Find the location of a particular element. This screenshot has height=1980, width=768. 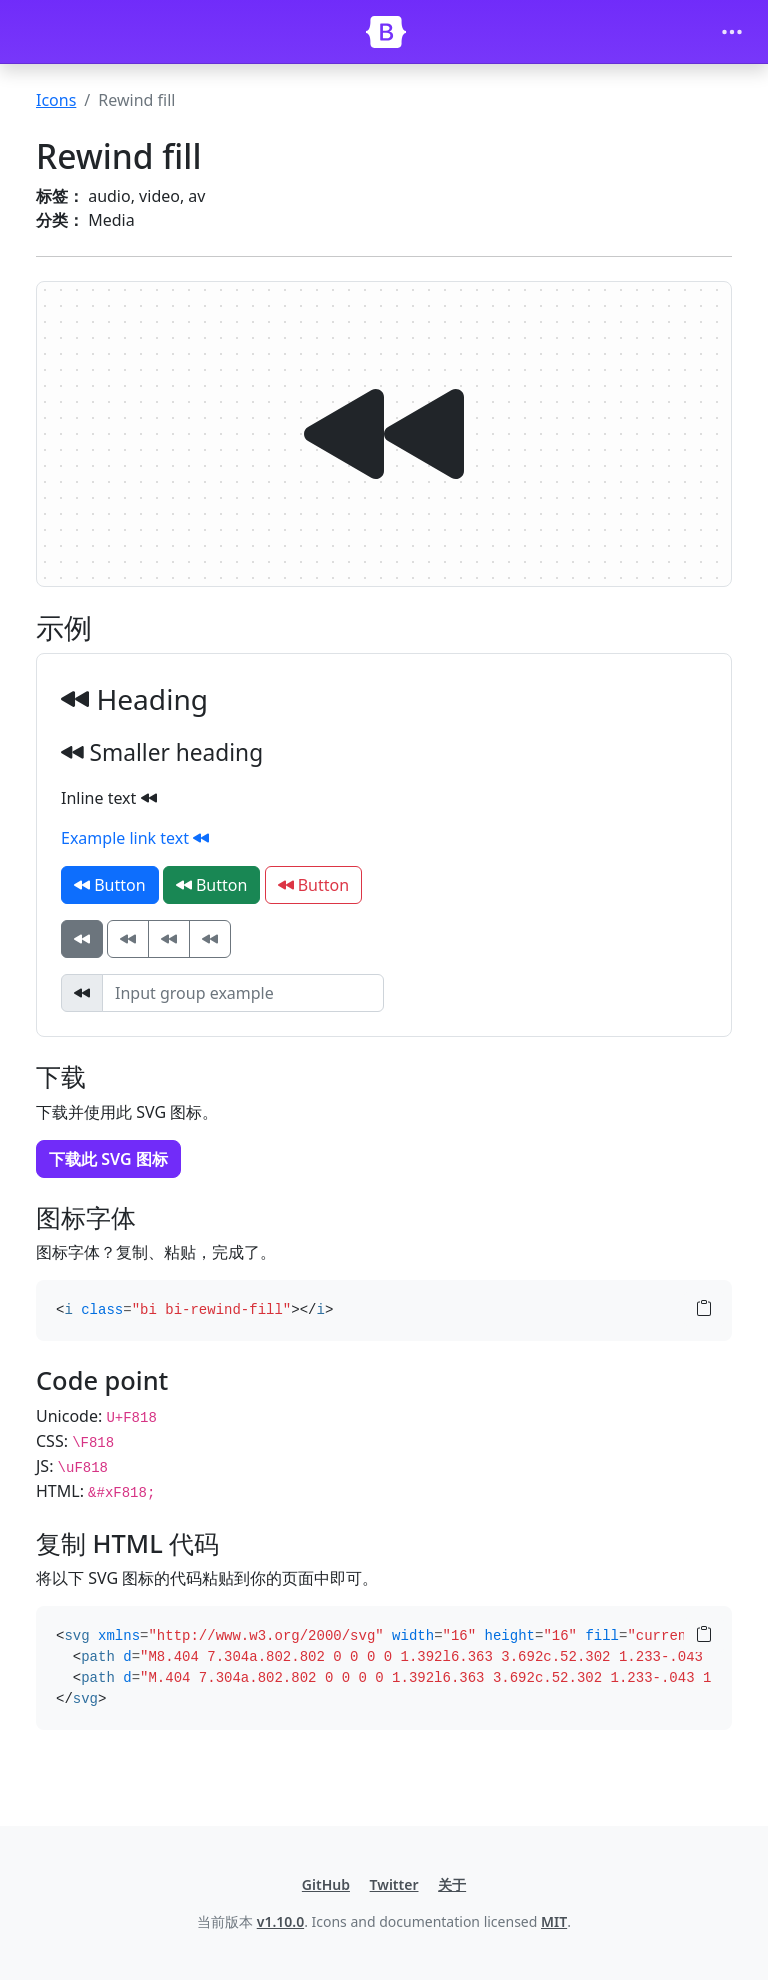

v1.10.0 is located at coordinates (280, 1921).